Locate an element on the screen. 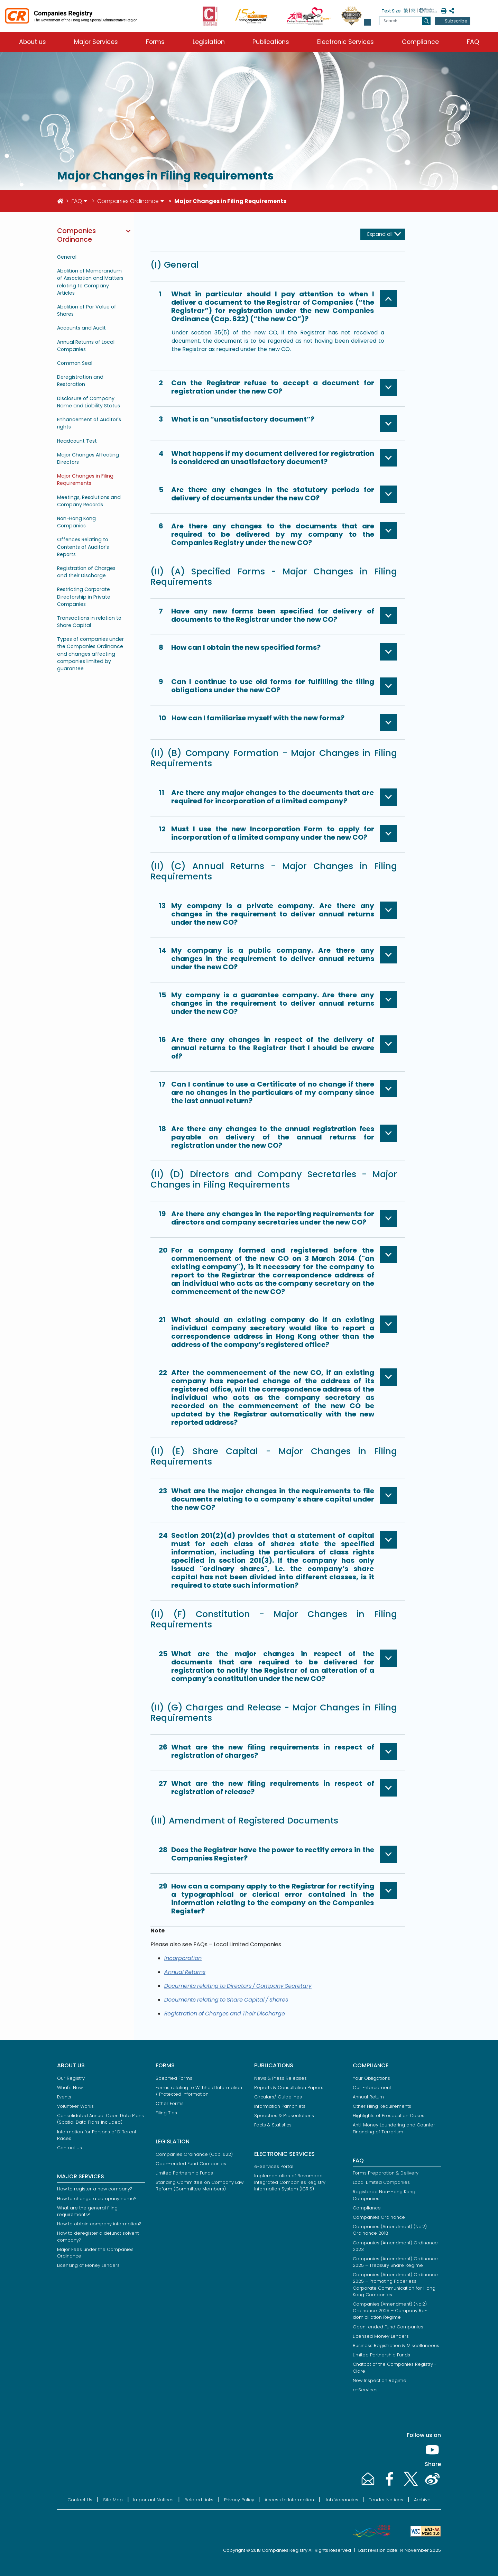 This screenshot has width=498, height=2576. Open-ended Fund Companies is located at coordinates (191, 2164).